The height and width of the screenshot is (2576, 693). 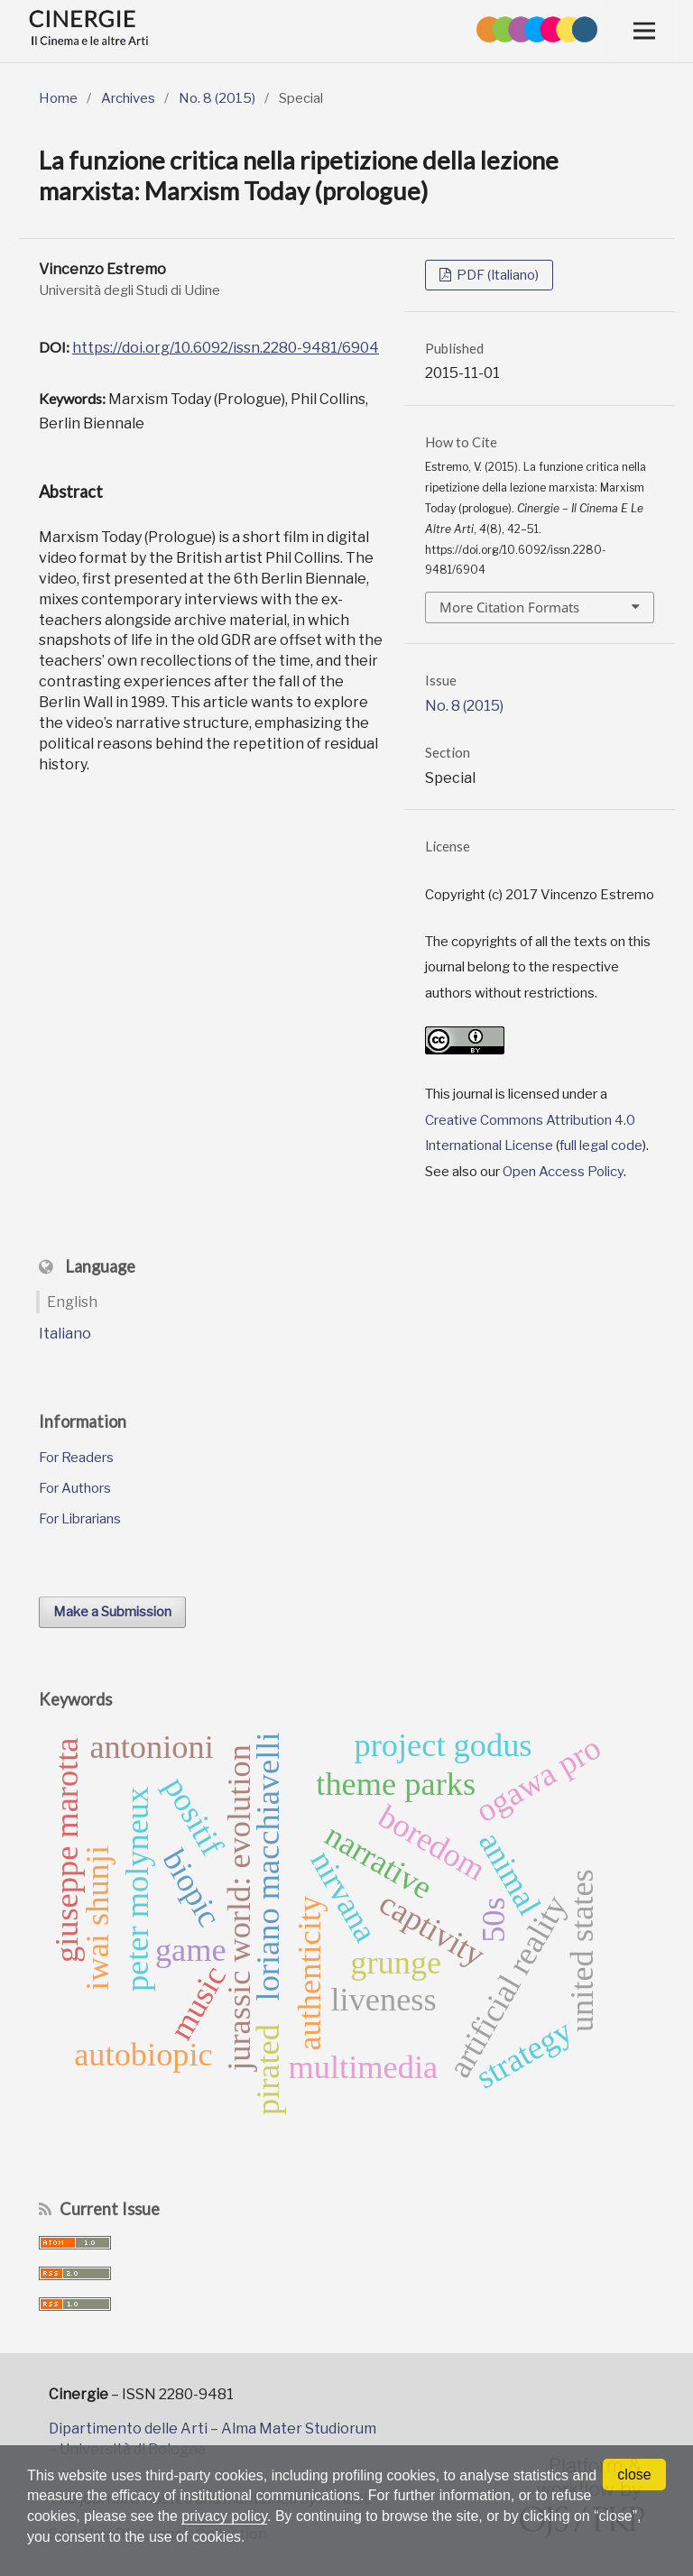 What do you see at coordinates (72, 1302) in the screenshot?
I see `English` at bounding box center [72, 1302].